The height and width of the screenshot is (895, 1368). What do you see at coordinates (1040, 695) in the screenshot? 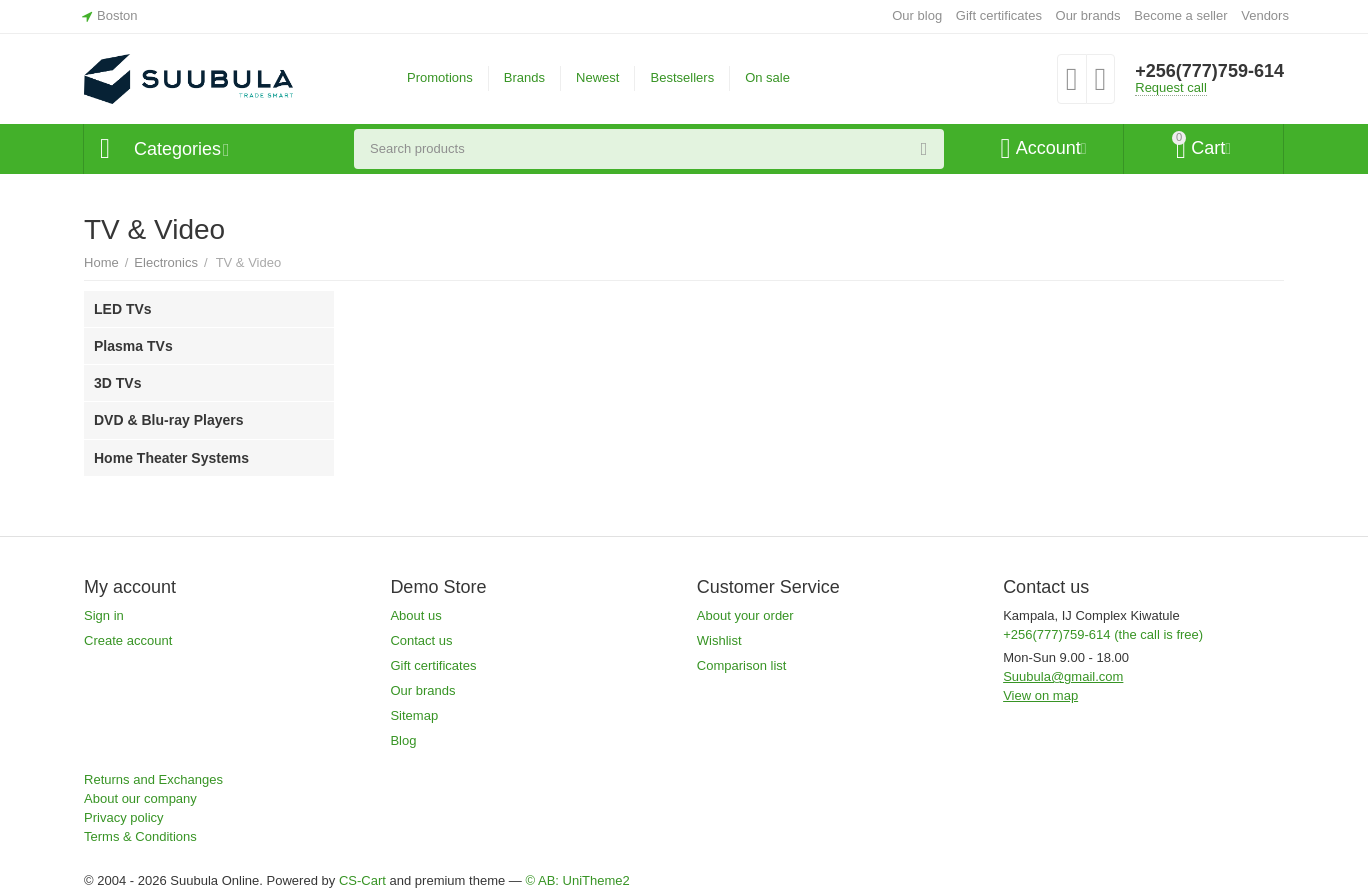
I see `View on map` at bounding box center [1040, 695].